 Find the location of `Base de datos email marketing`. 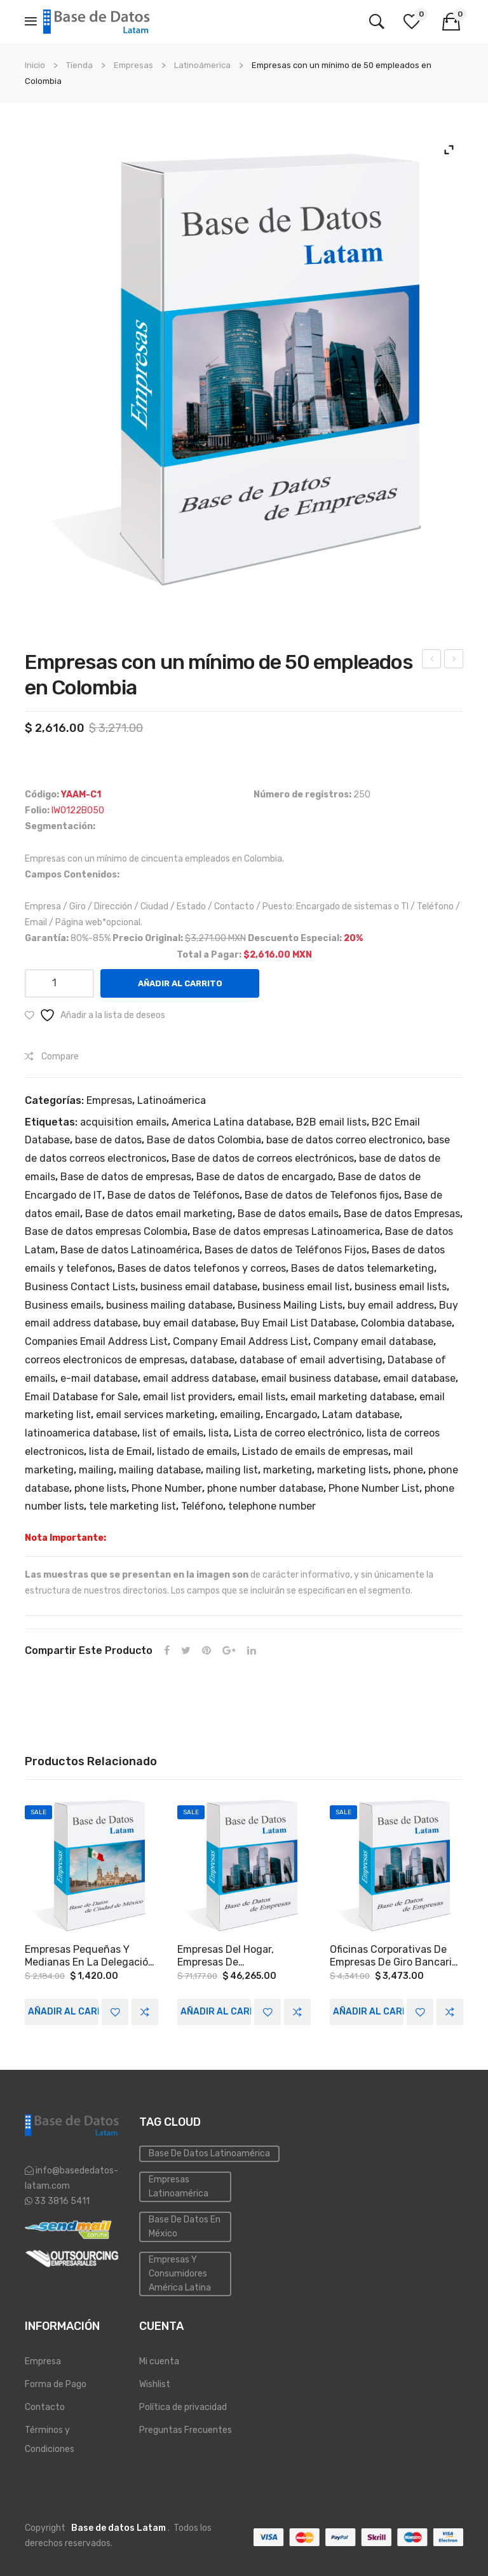

Base de datos email marketing is located at coordinates (159, 1214).